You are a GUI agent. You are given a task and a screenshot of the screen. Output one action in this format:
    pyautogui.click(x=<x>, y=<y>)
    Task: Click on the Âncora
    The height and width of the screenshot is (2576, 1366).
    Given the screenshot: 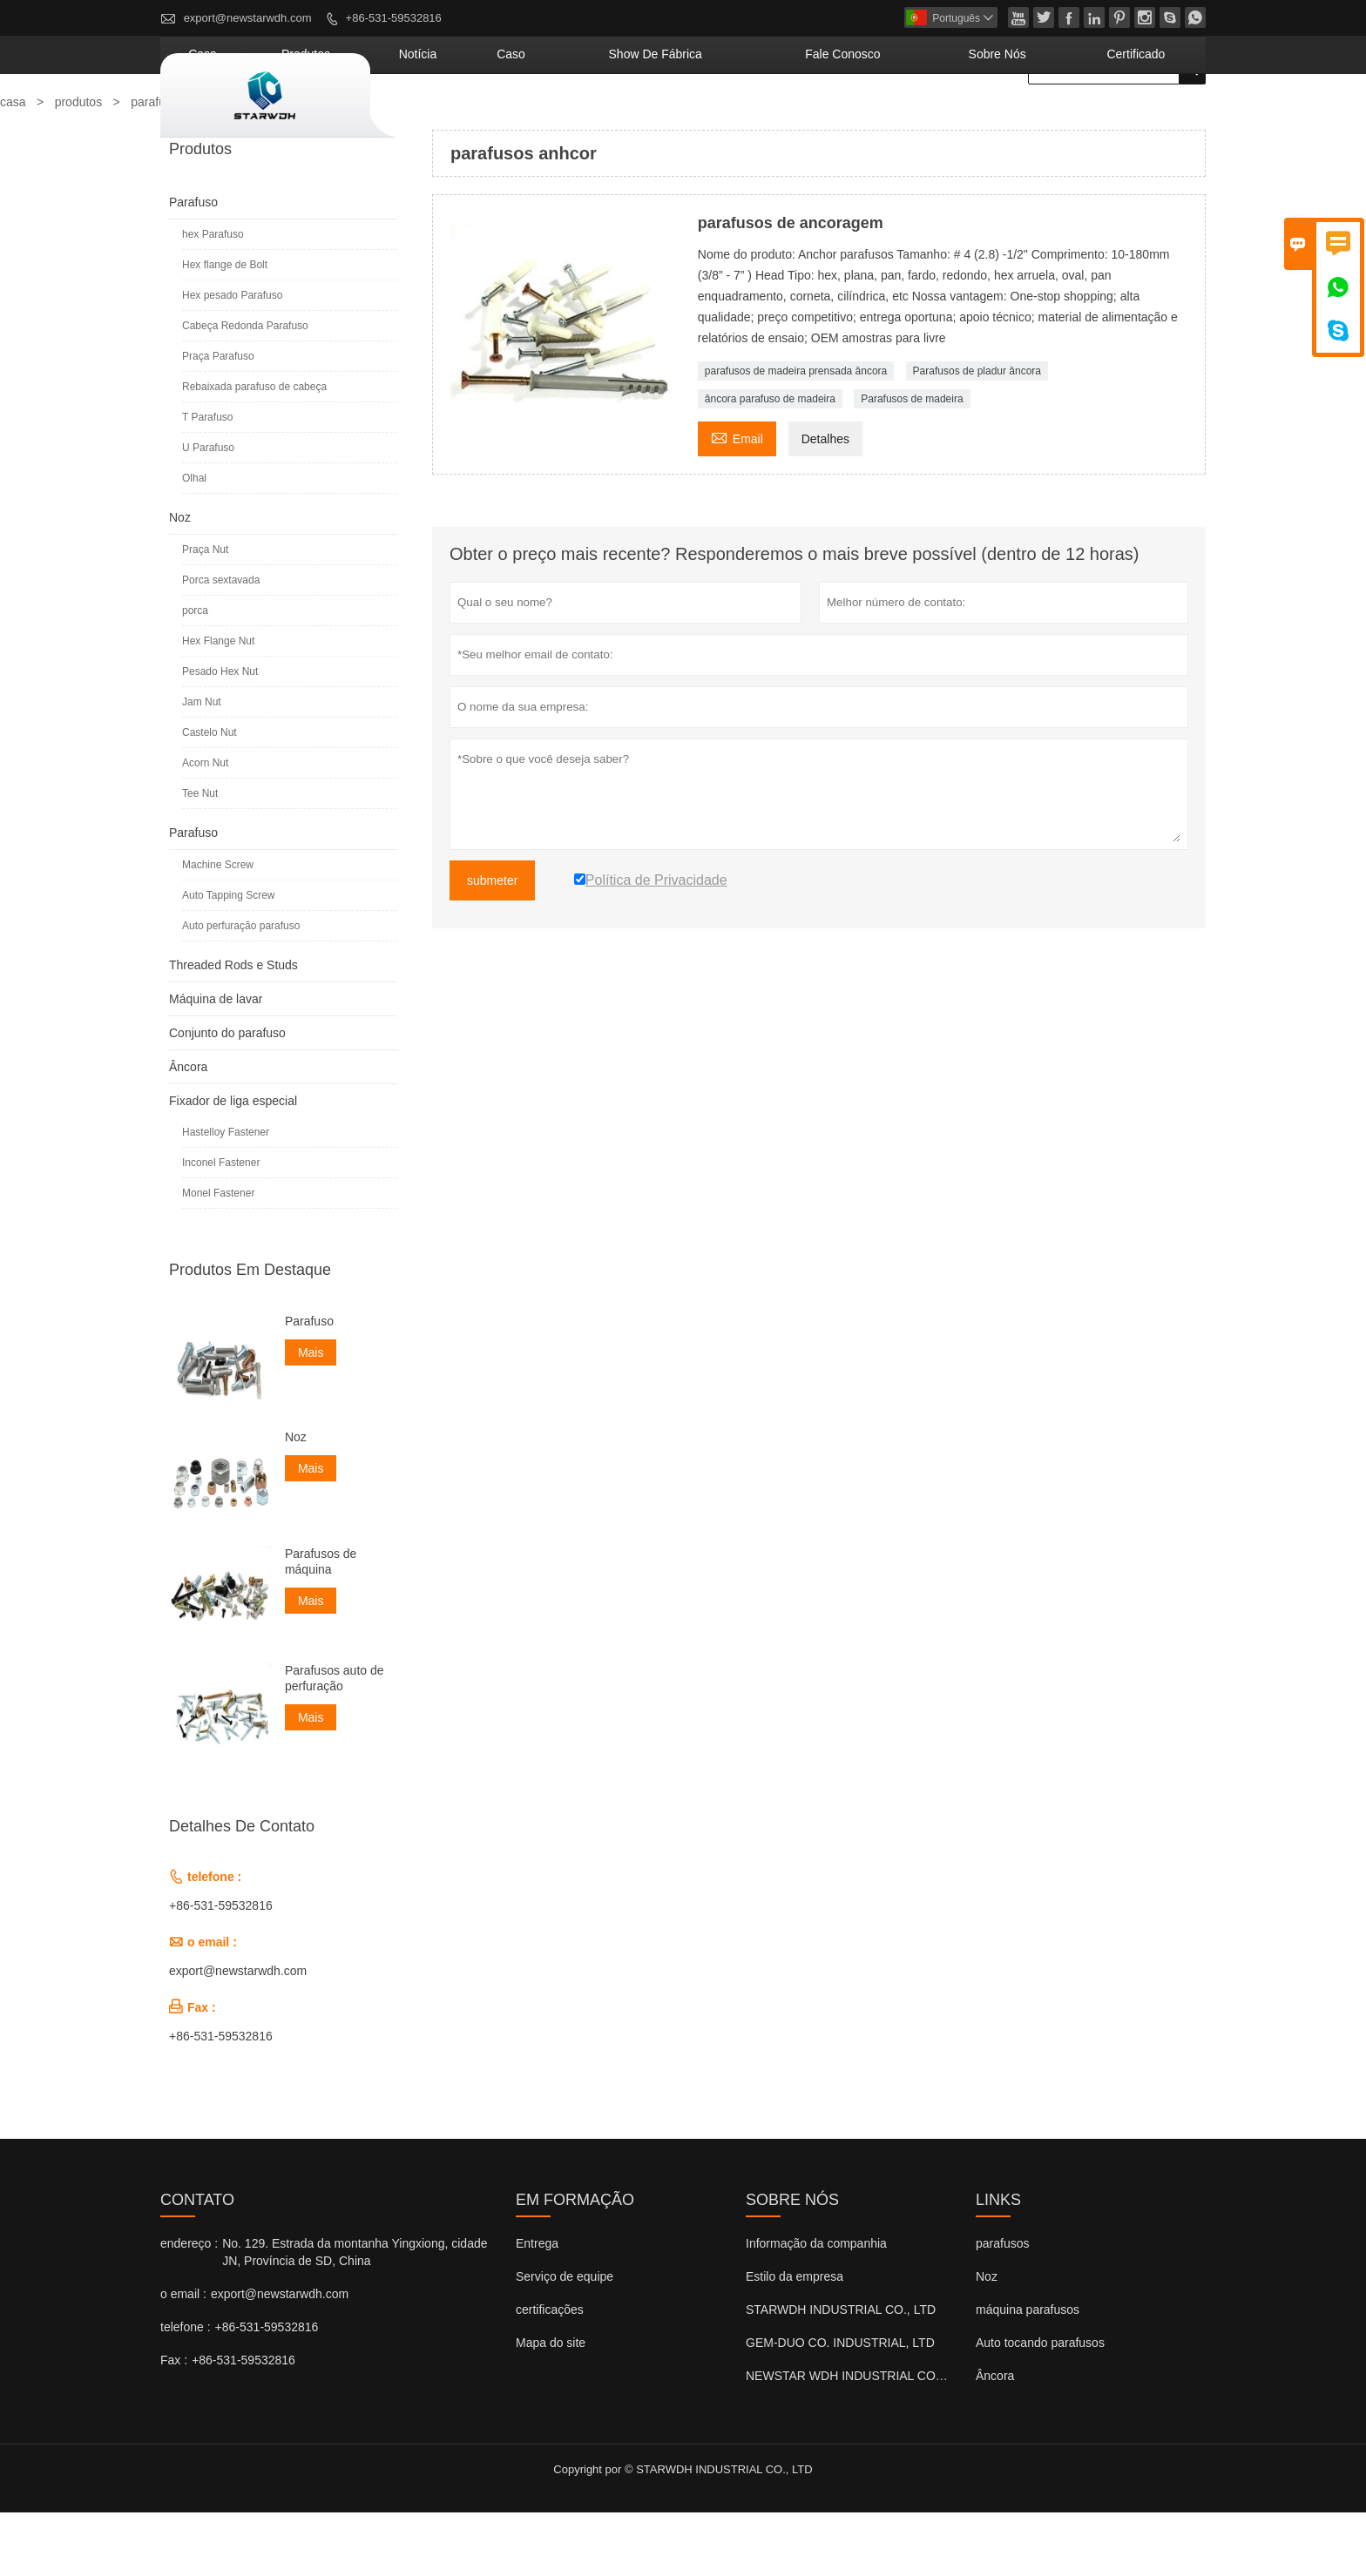 What is the action you would take?
    pyautogui.click(x=188, y=1130)
    